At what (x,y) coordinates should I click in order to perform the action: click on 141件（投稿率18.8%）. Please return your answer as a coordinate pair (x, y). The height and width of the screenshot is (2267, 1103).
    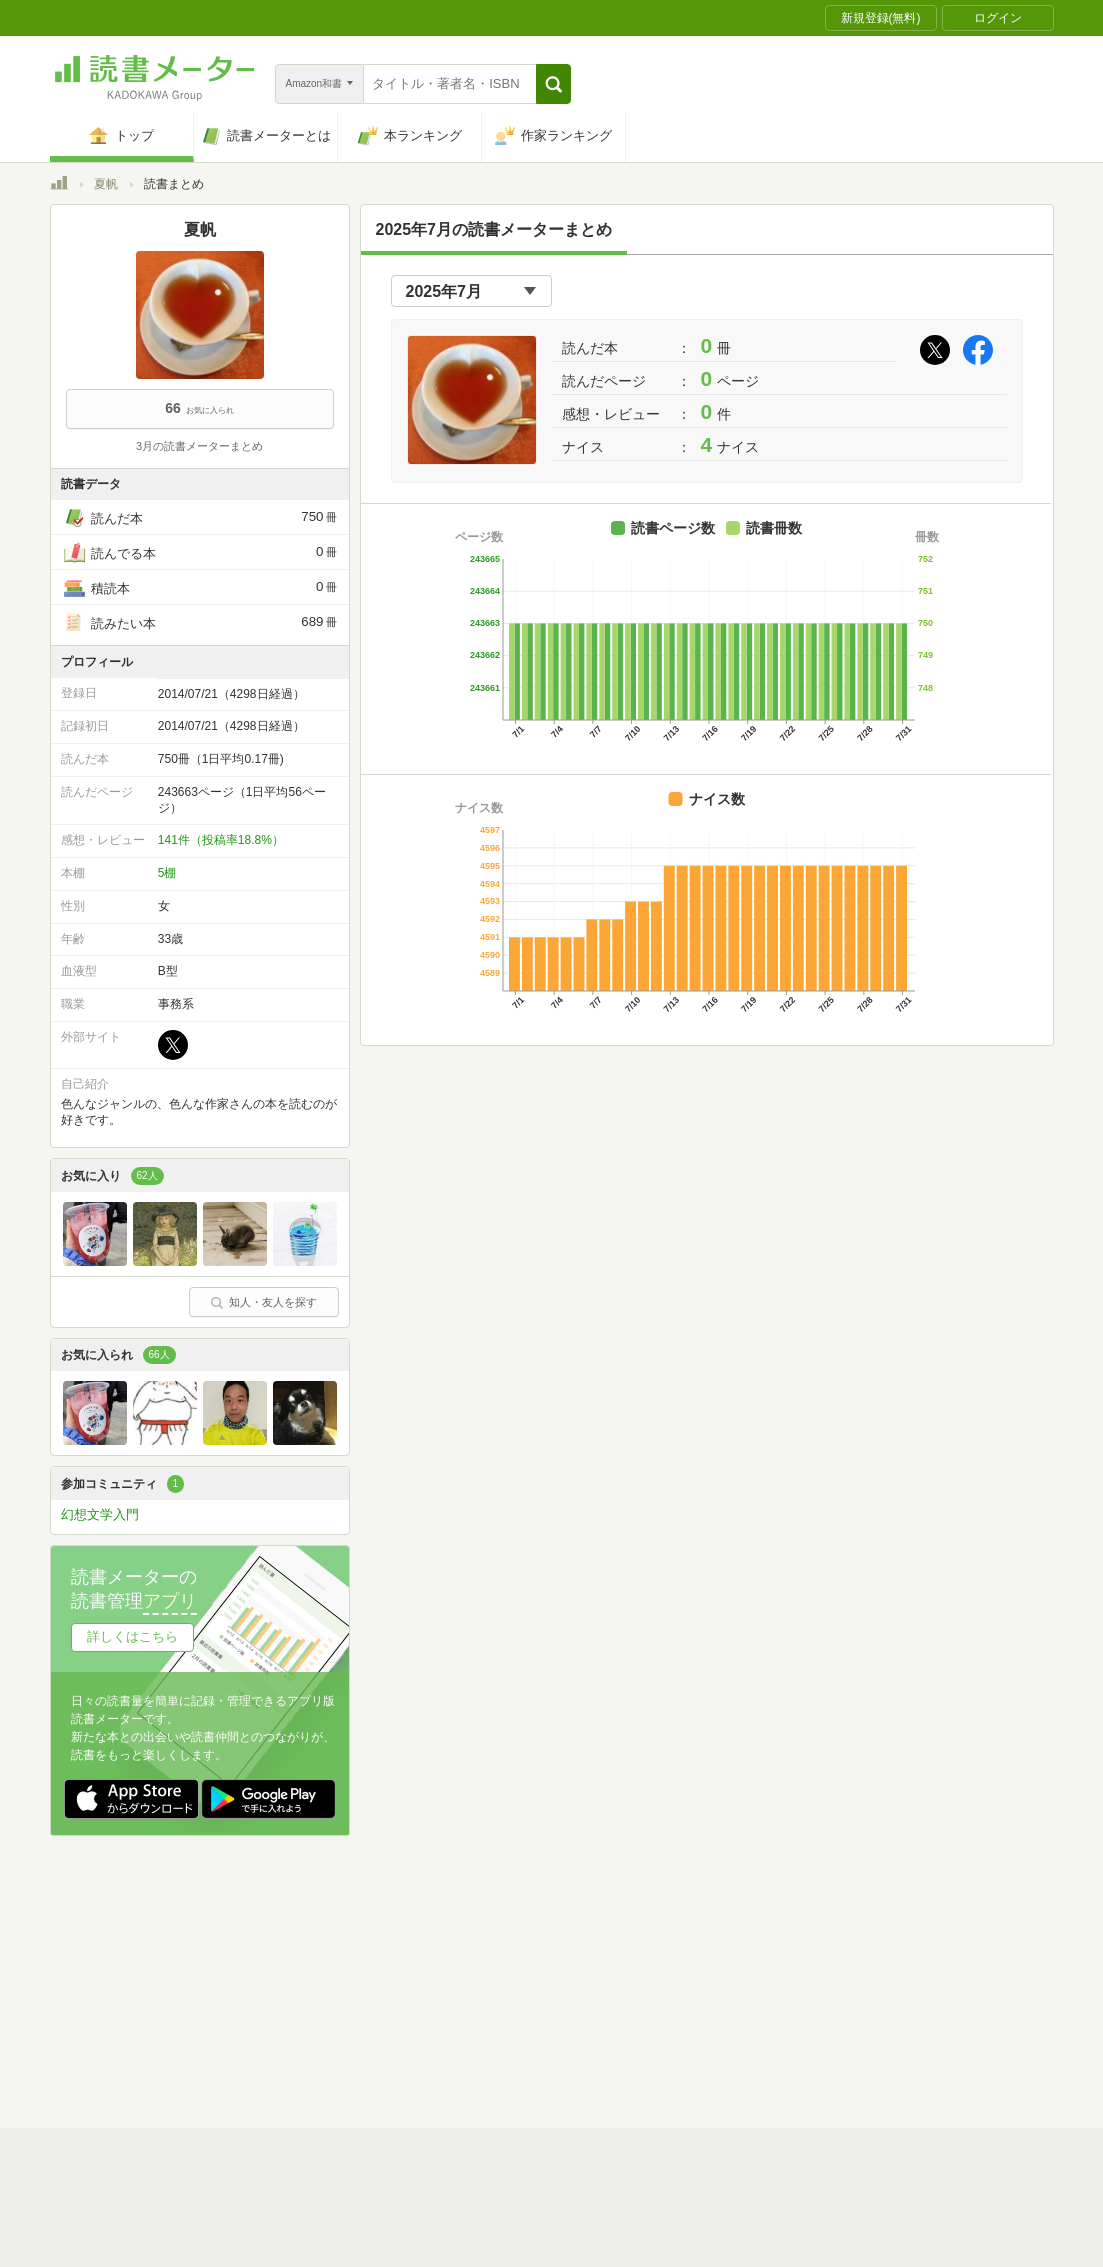
    Looking at the image, I should click on (221, 840).